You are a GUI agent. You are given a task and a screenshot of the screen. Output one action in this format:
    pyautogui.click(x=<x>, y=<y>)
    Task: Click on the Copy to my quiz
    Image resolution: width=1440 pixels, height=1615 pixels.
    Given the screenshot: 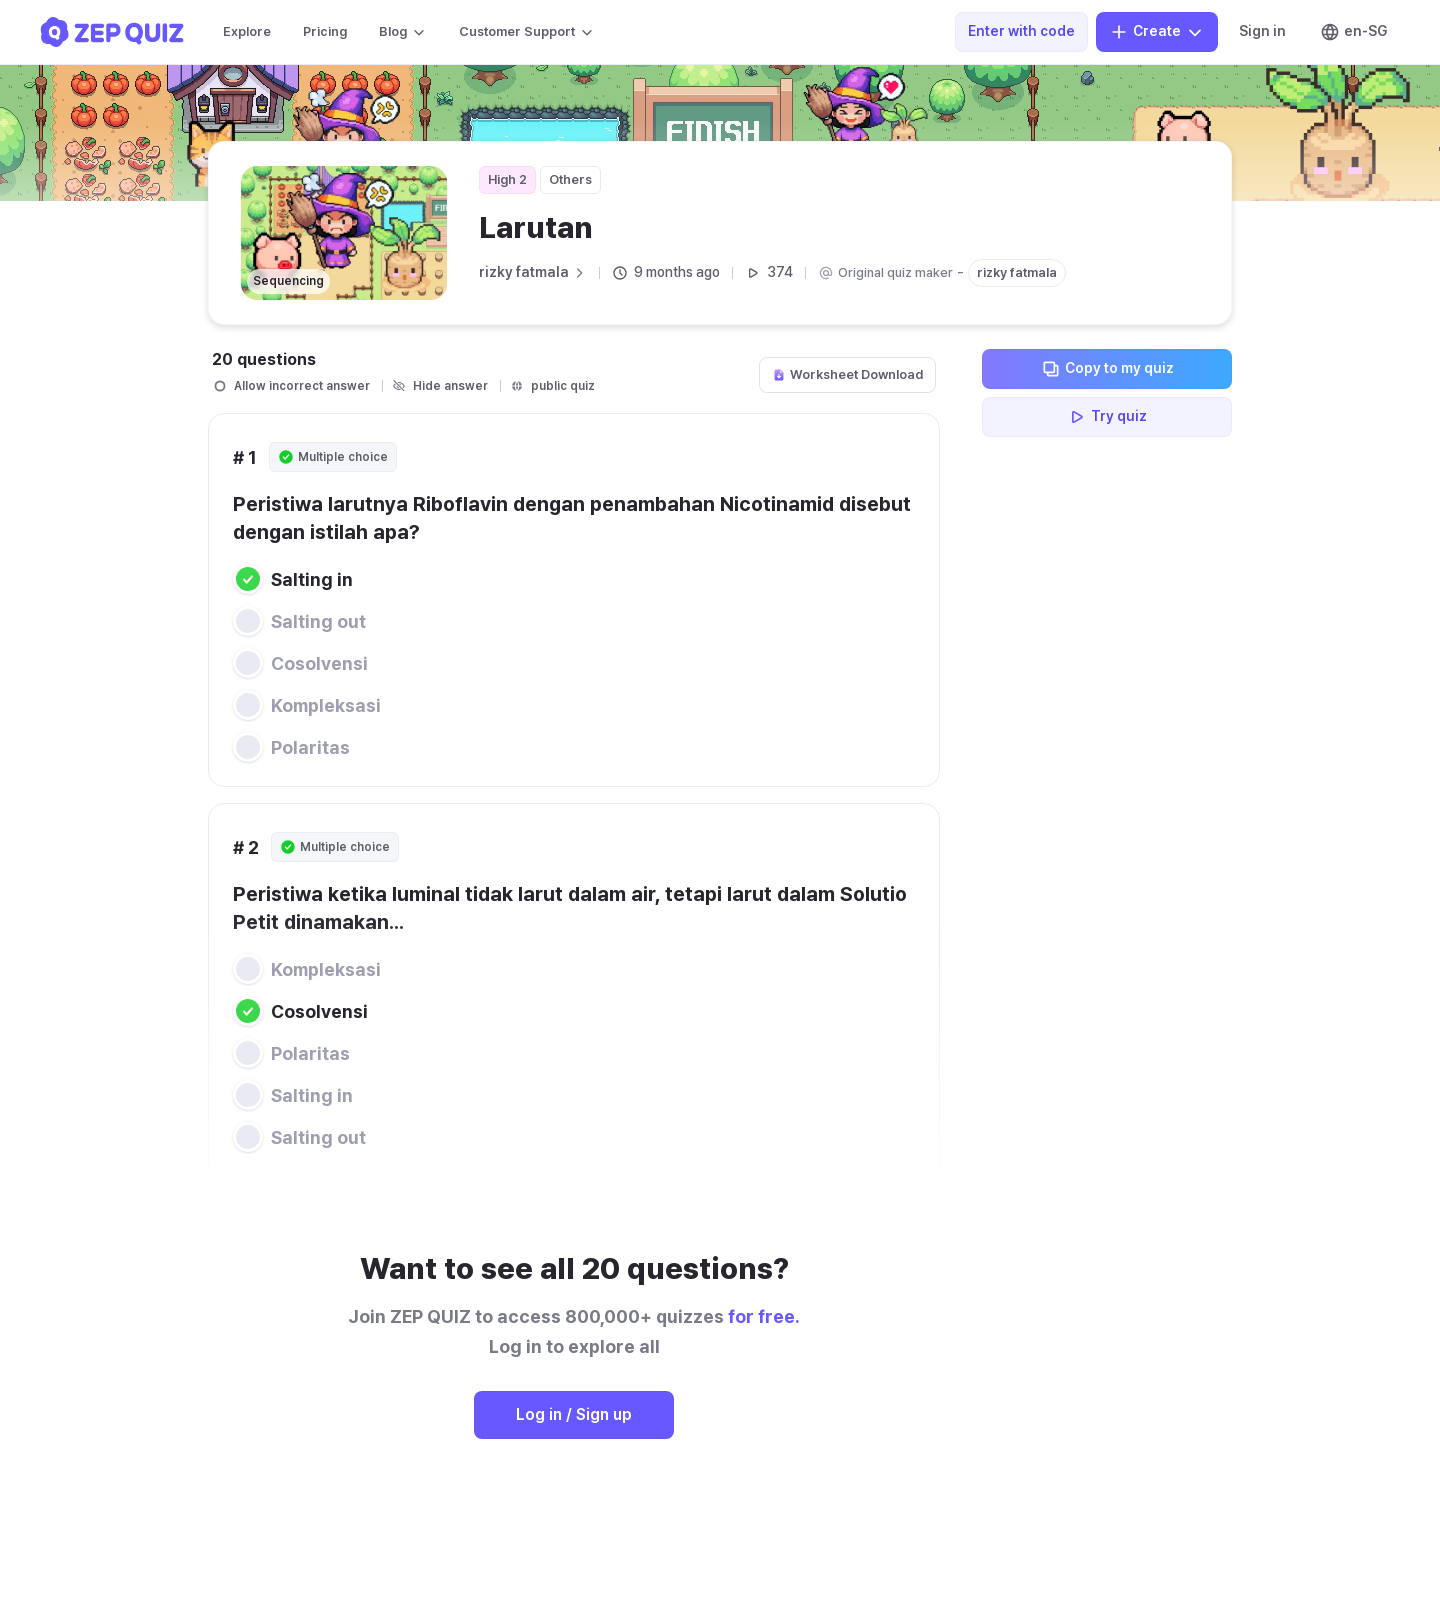 What is the action you would take?
    pyautogui.click(x=1107, y=369)
    